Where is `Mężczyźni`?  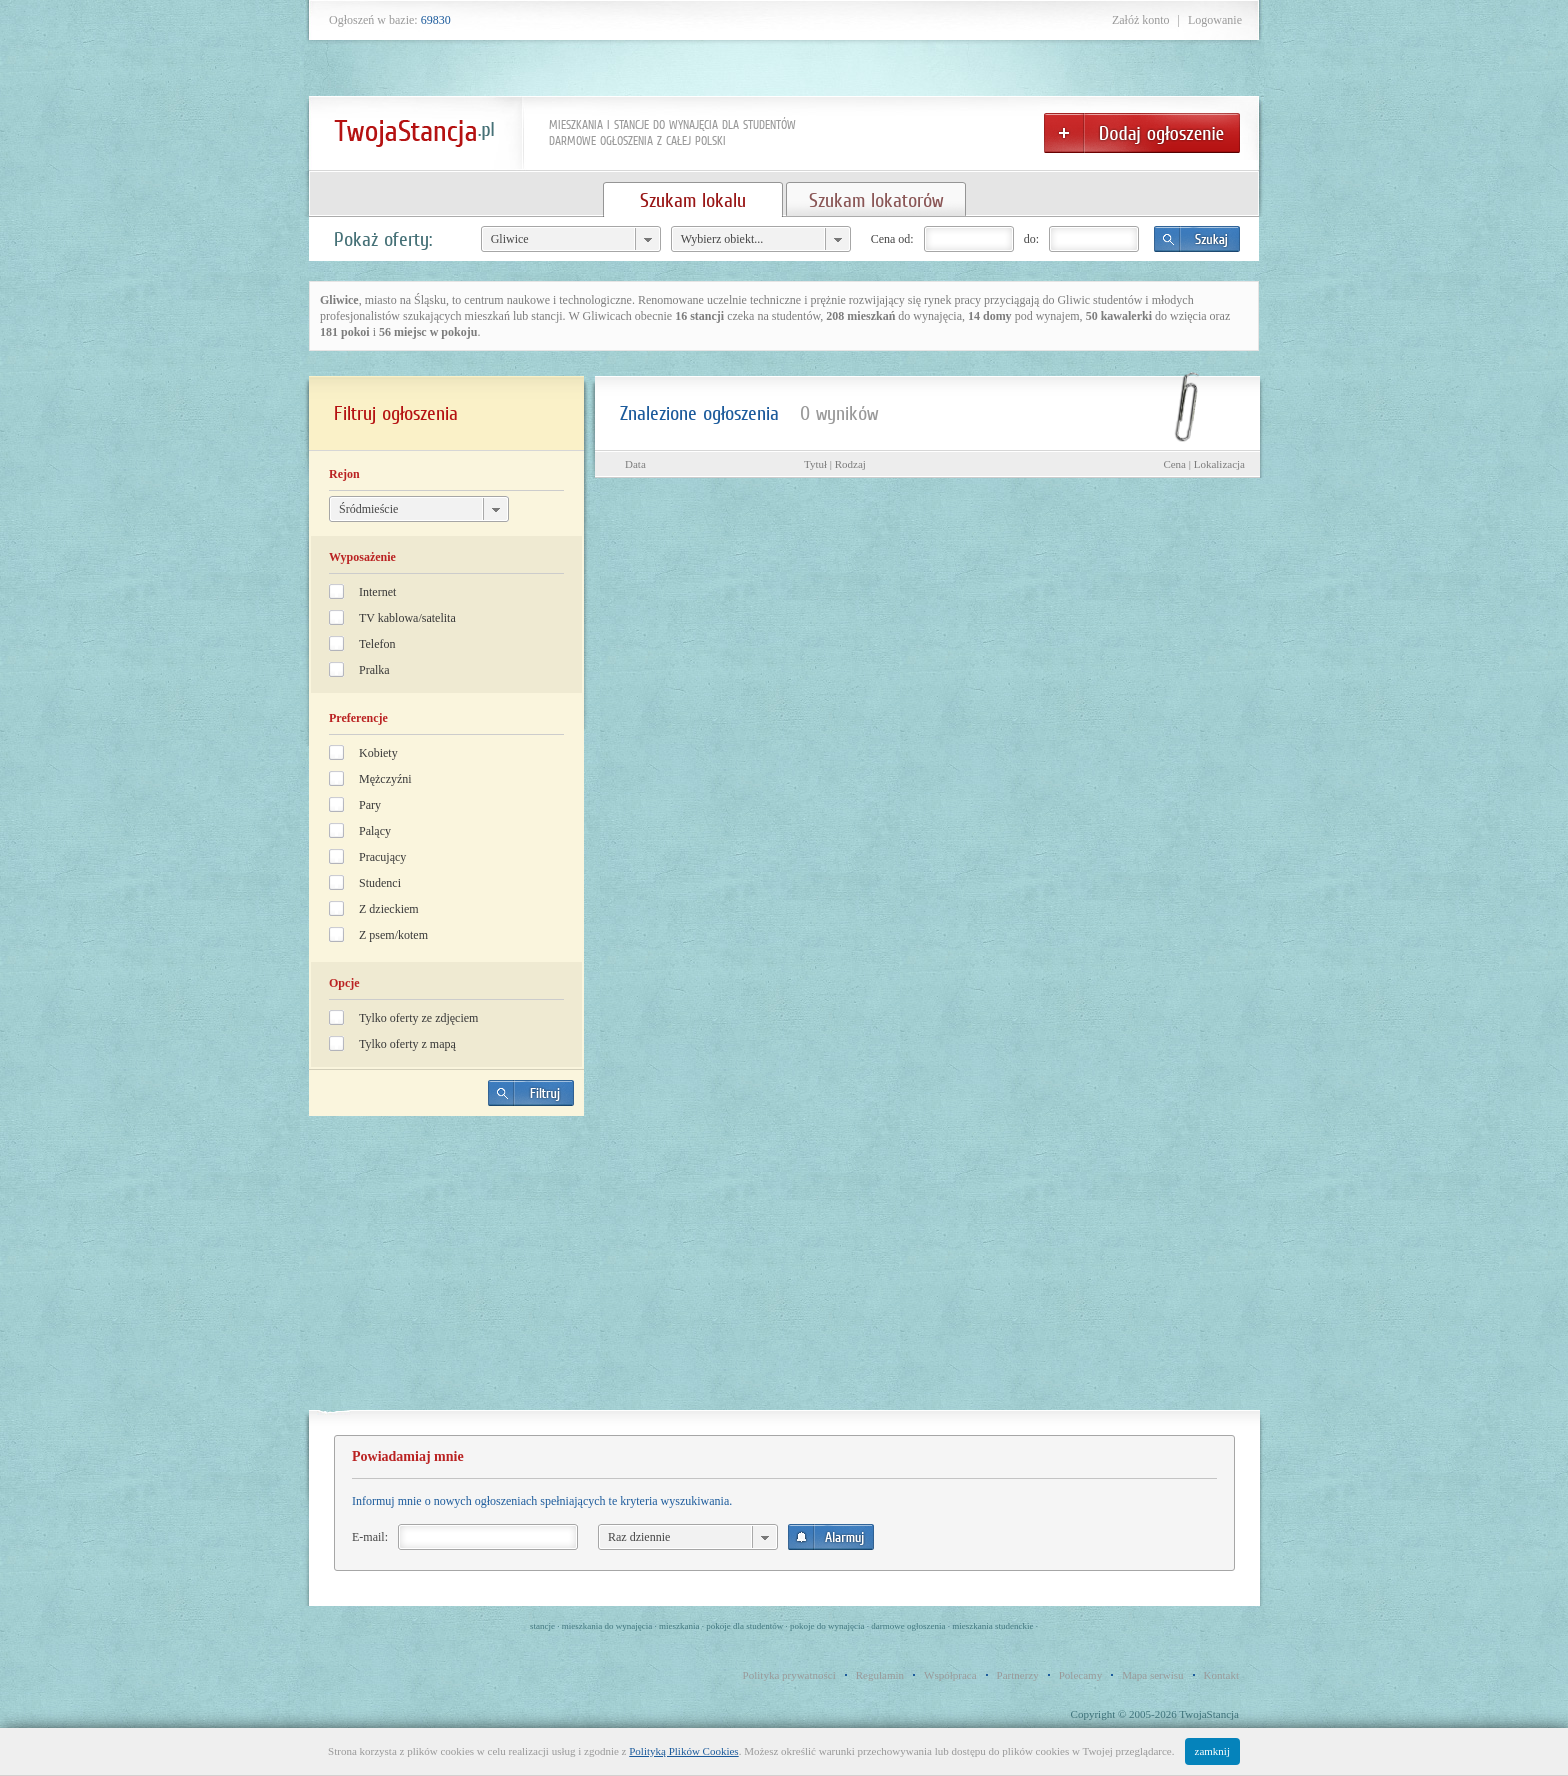
Mężczyźni is located at coordinates (385, 779).